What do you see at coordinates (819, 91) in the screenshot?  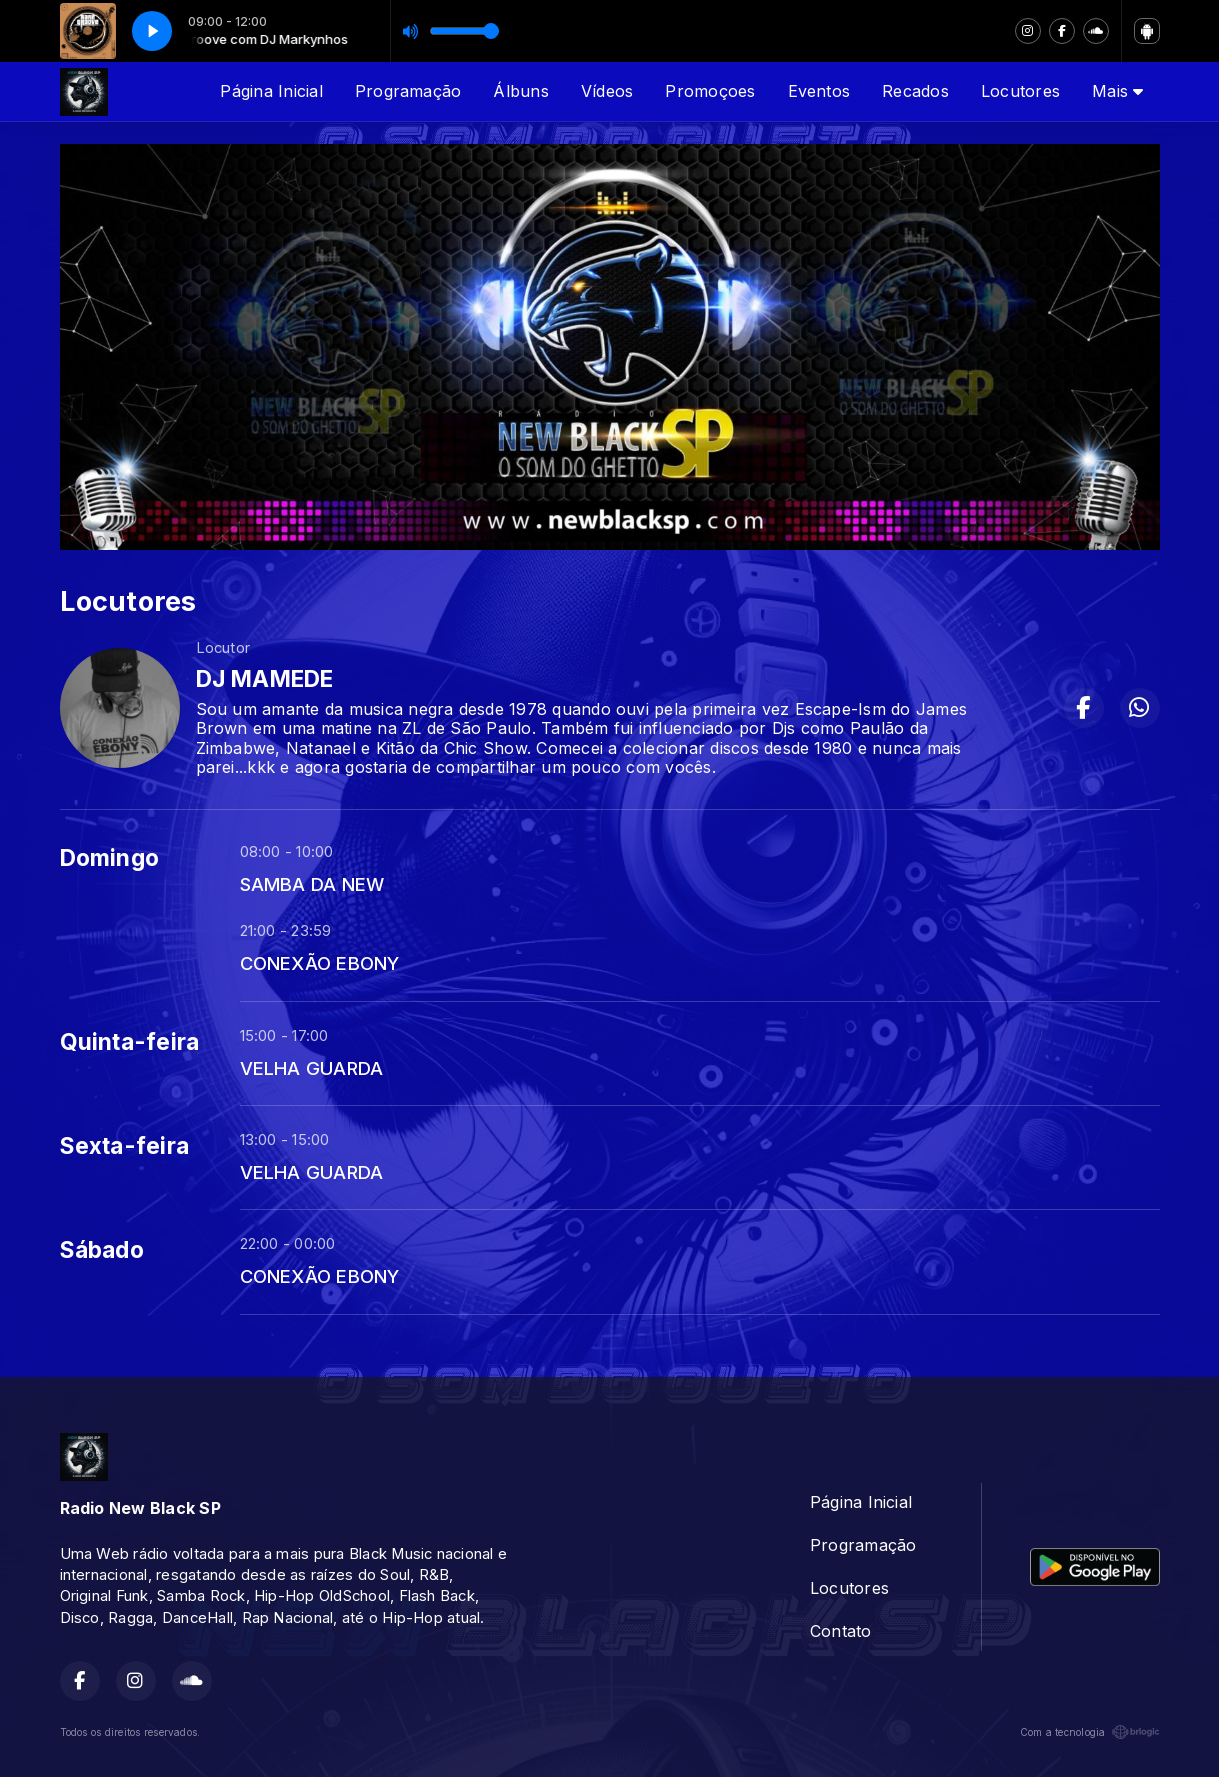 I see `Eventos` at bounding box center [819, 91].